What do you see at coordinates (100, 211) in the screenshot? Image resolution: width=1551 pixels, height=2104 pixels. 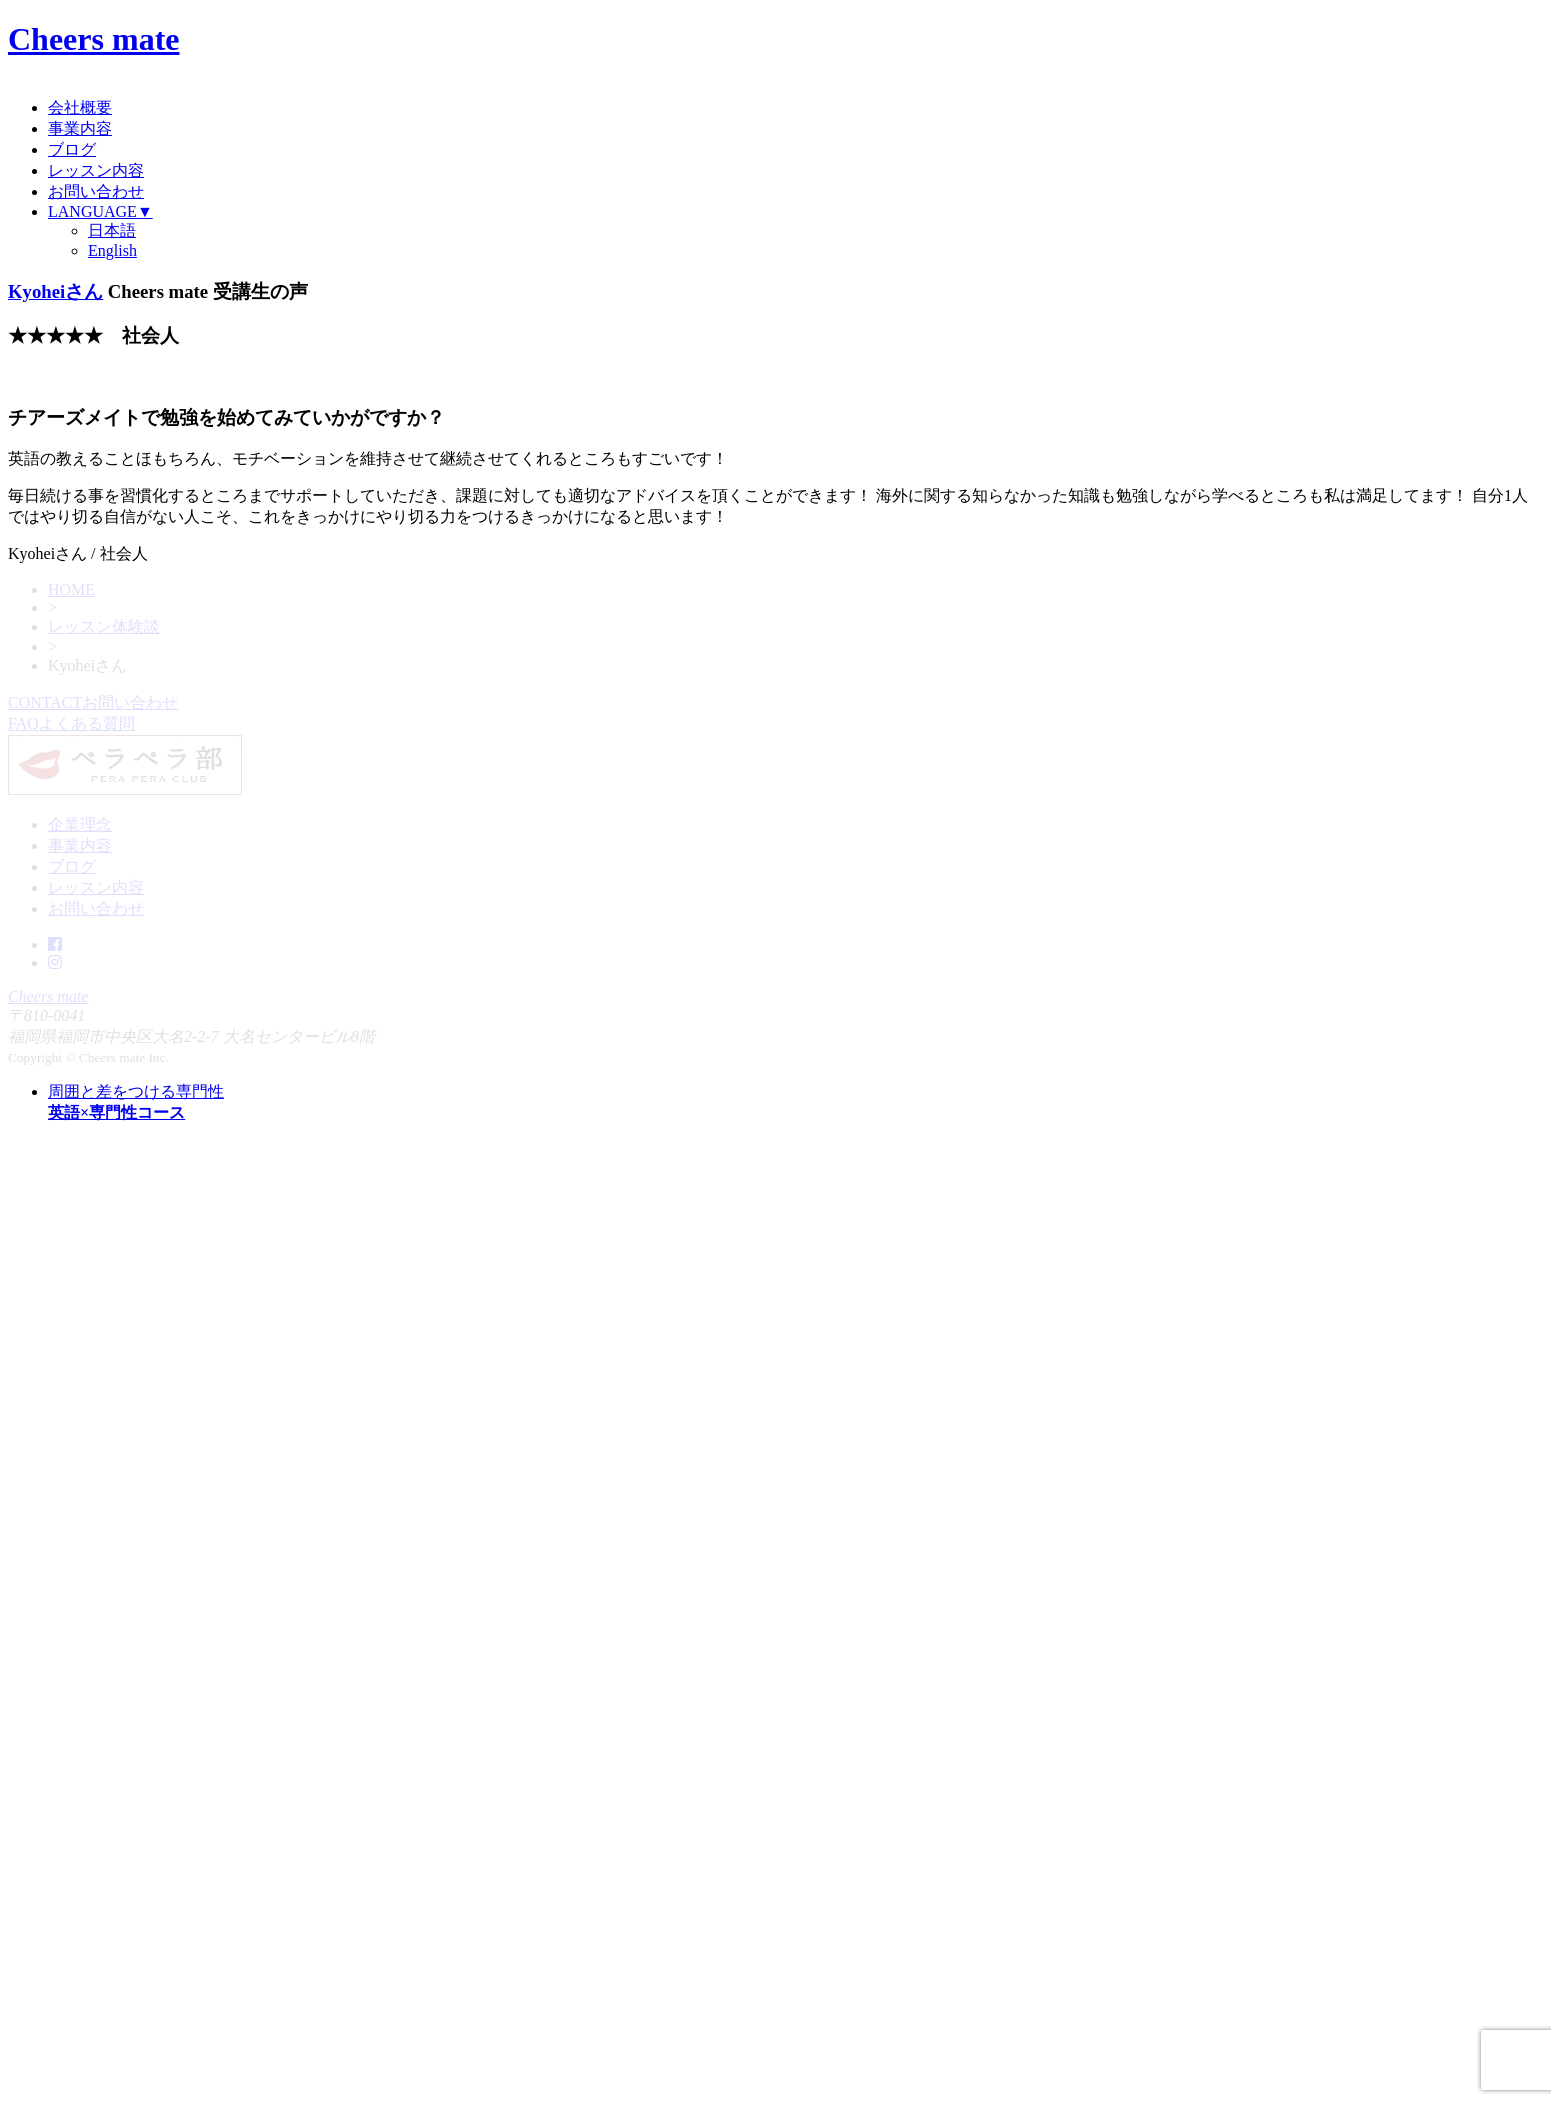 I see `LANGUAGE` at bounding box center [100, 211].